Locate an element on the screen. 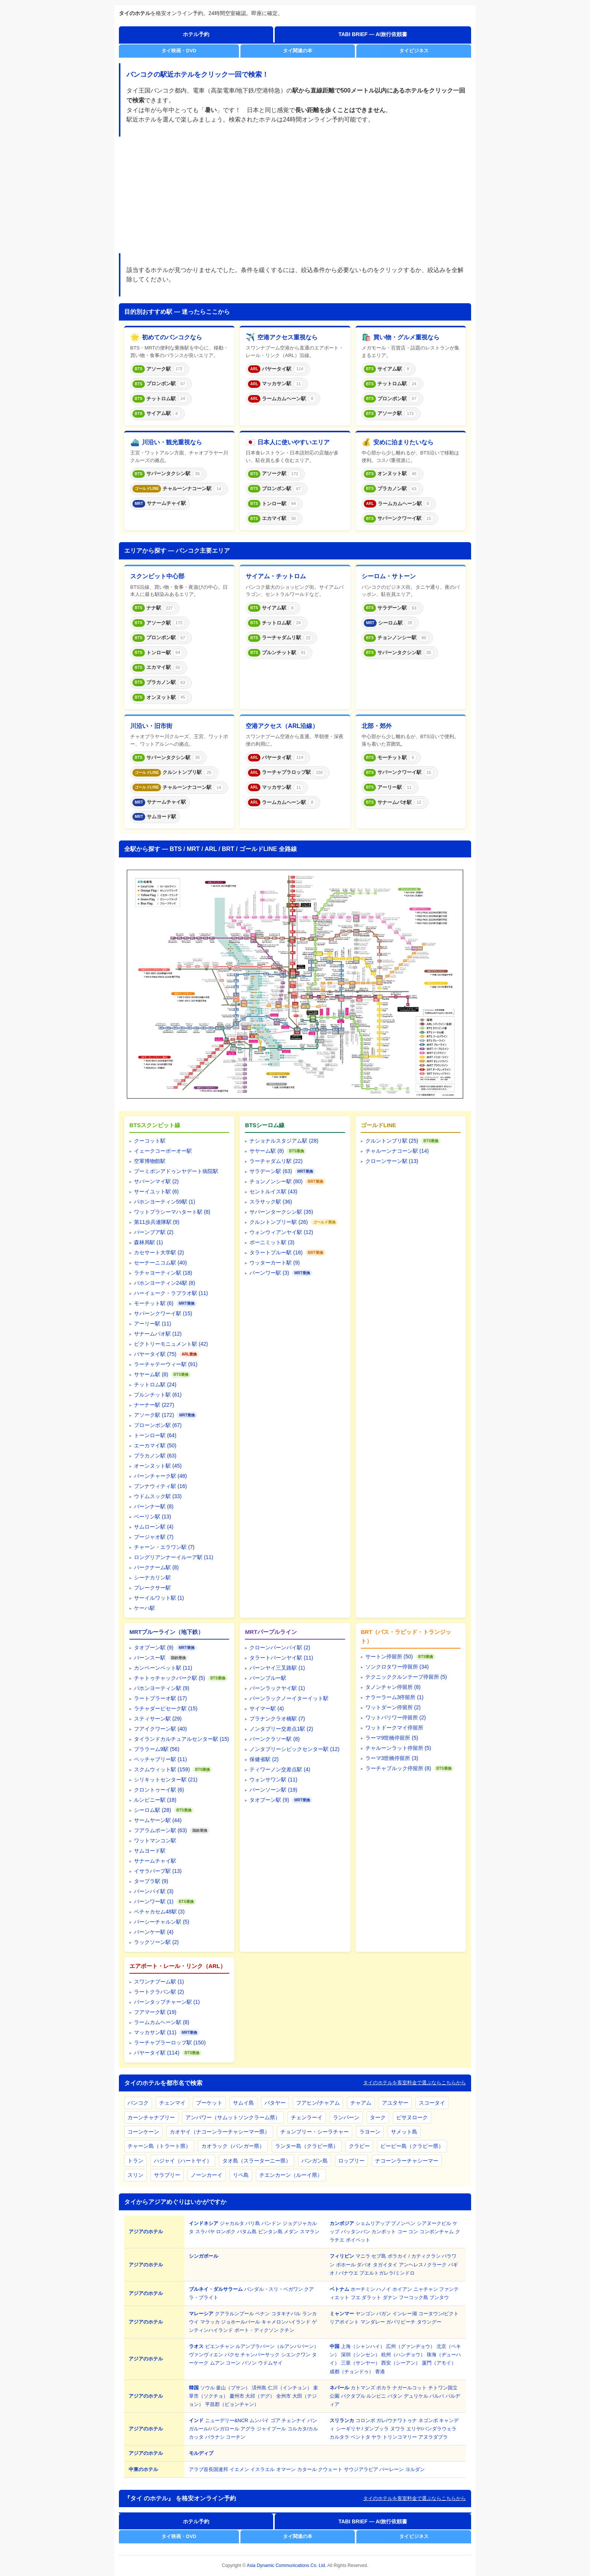  カタール is located at coordinates (307, 2469).